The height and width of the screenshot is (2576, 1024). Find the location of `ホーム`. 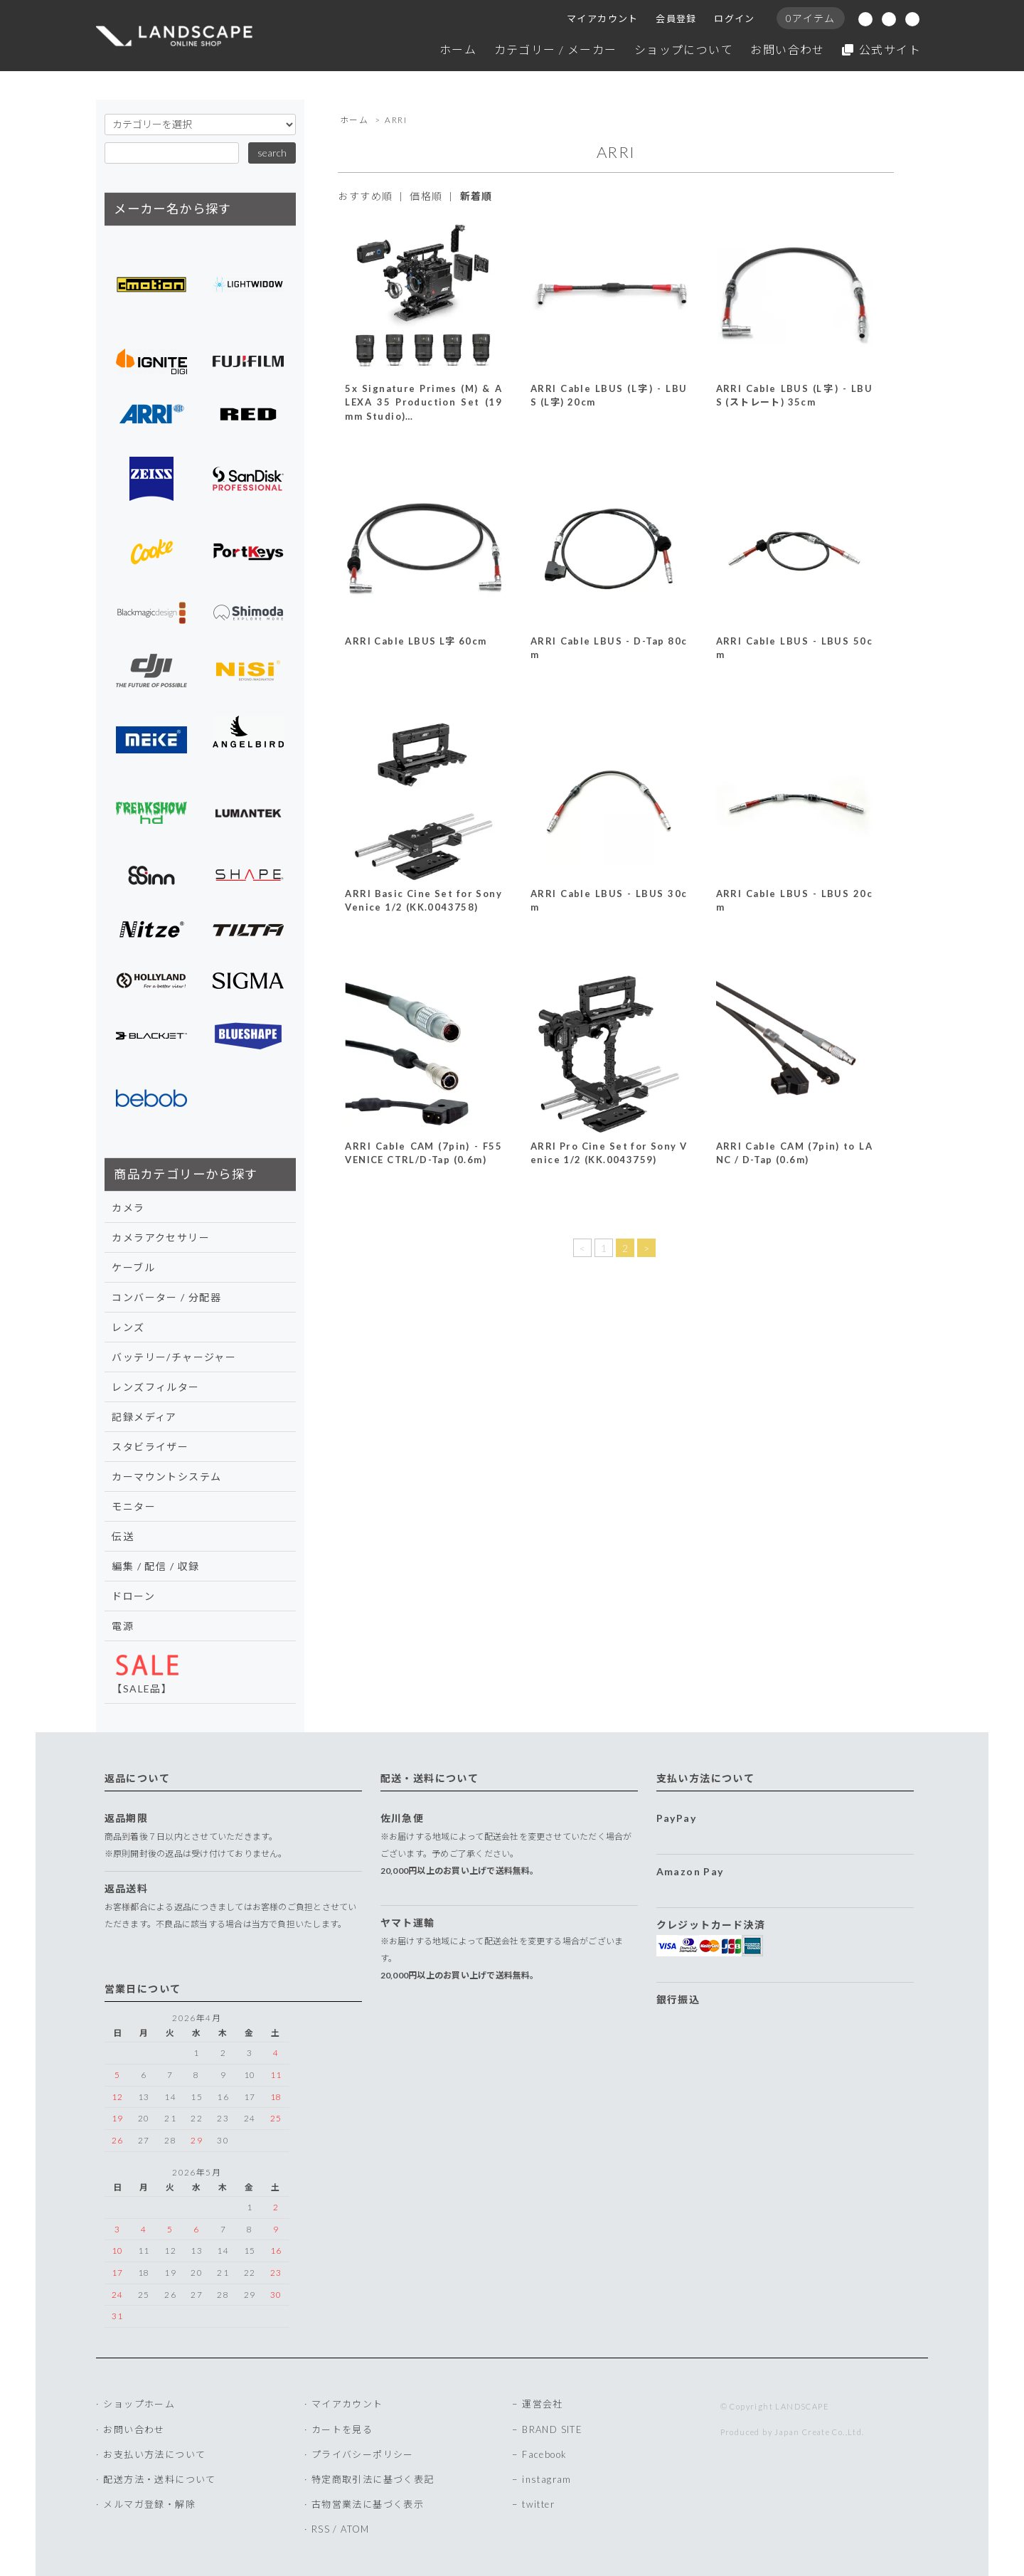

ホーム is located at coordinates (457, 49).